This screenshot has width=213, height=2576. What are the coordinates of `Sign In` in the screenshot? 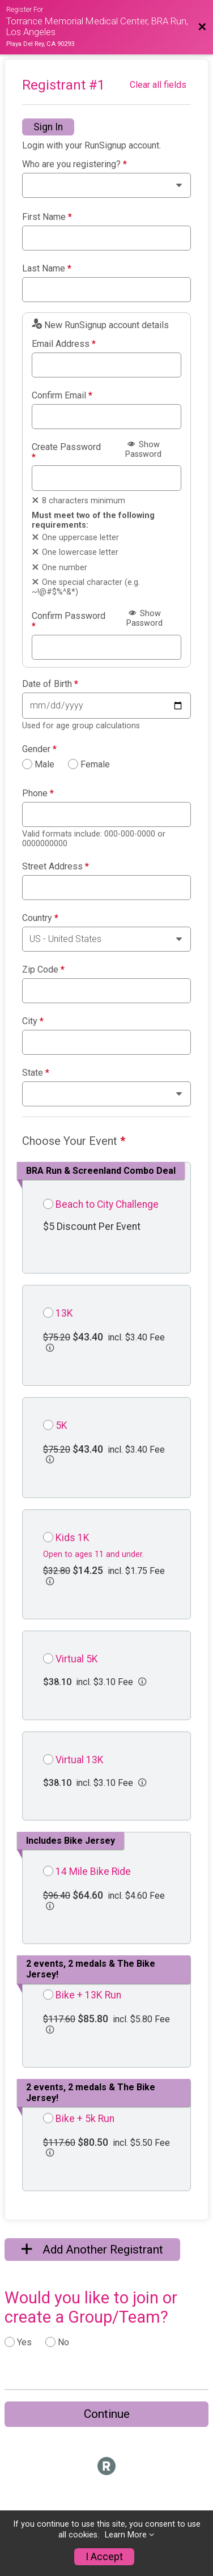 It's located at (48, 127).